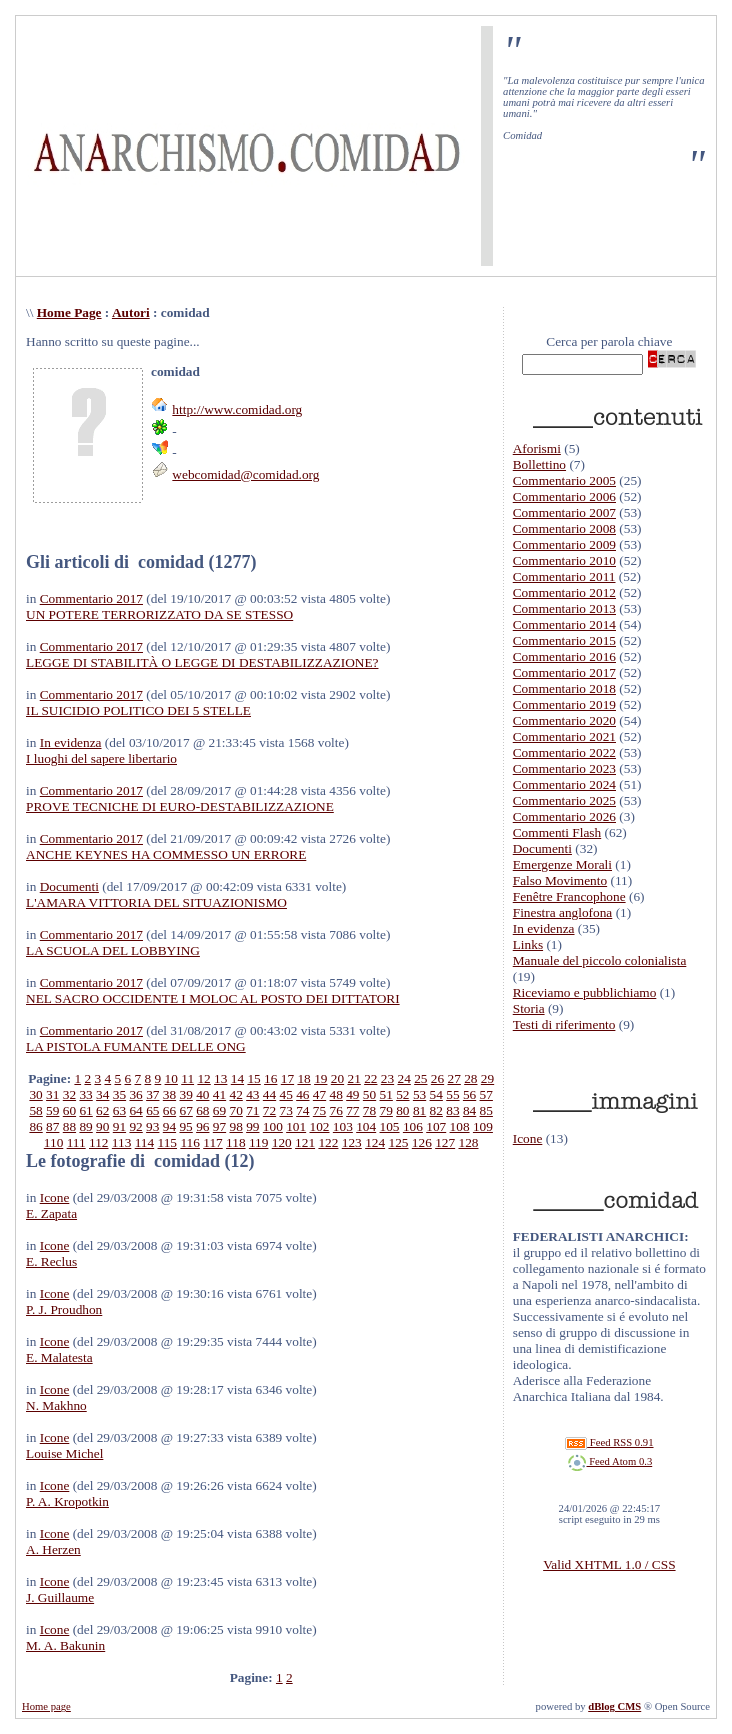 This screenshot has height=1734, width=732. I want to click on Storia, so click(529, 1008).